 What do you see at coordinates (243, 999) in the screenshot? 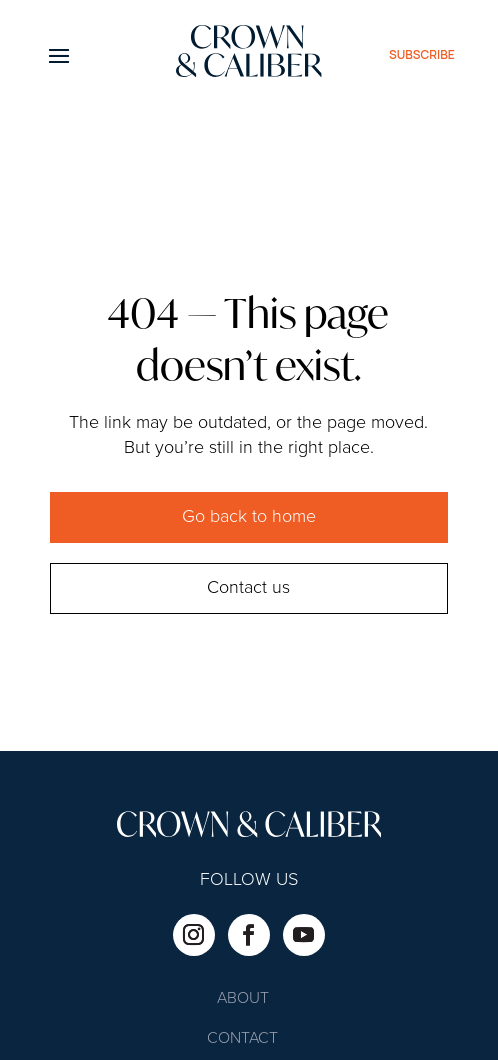
I see `About` at bounding box center [243, 999].